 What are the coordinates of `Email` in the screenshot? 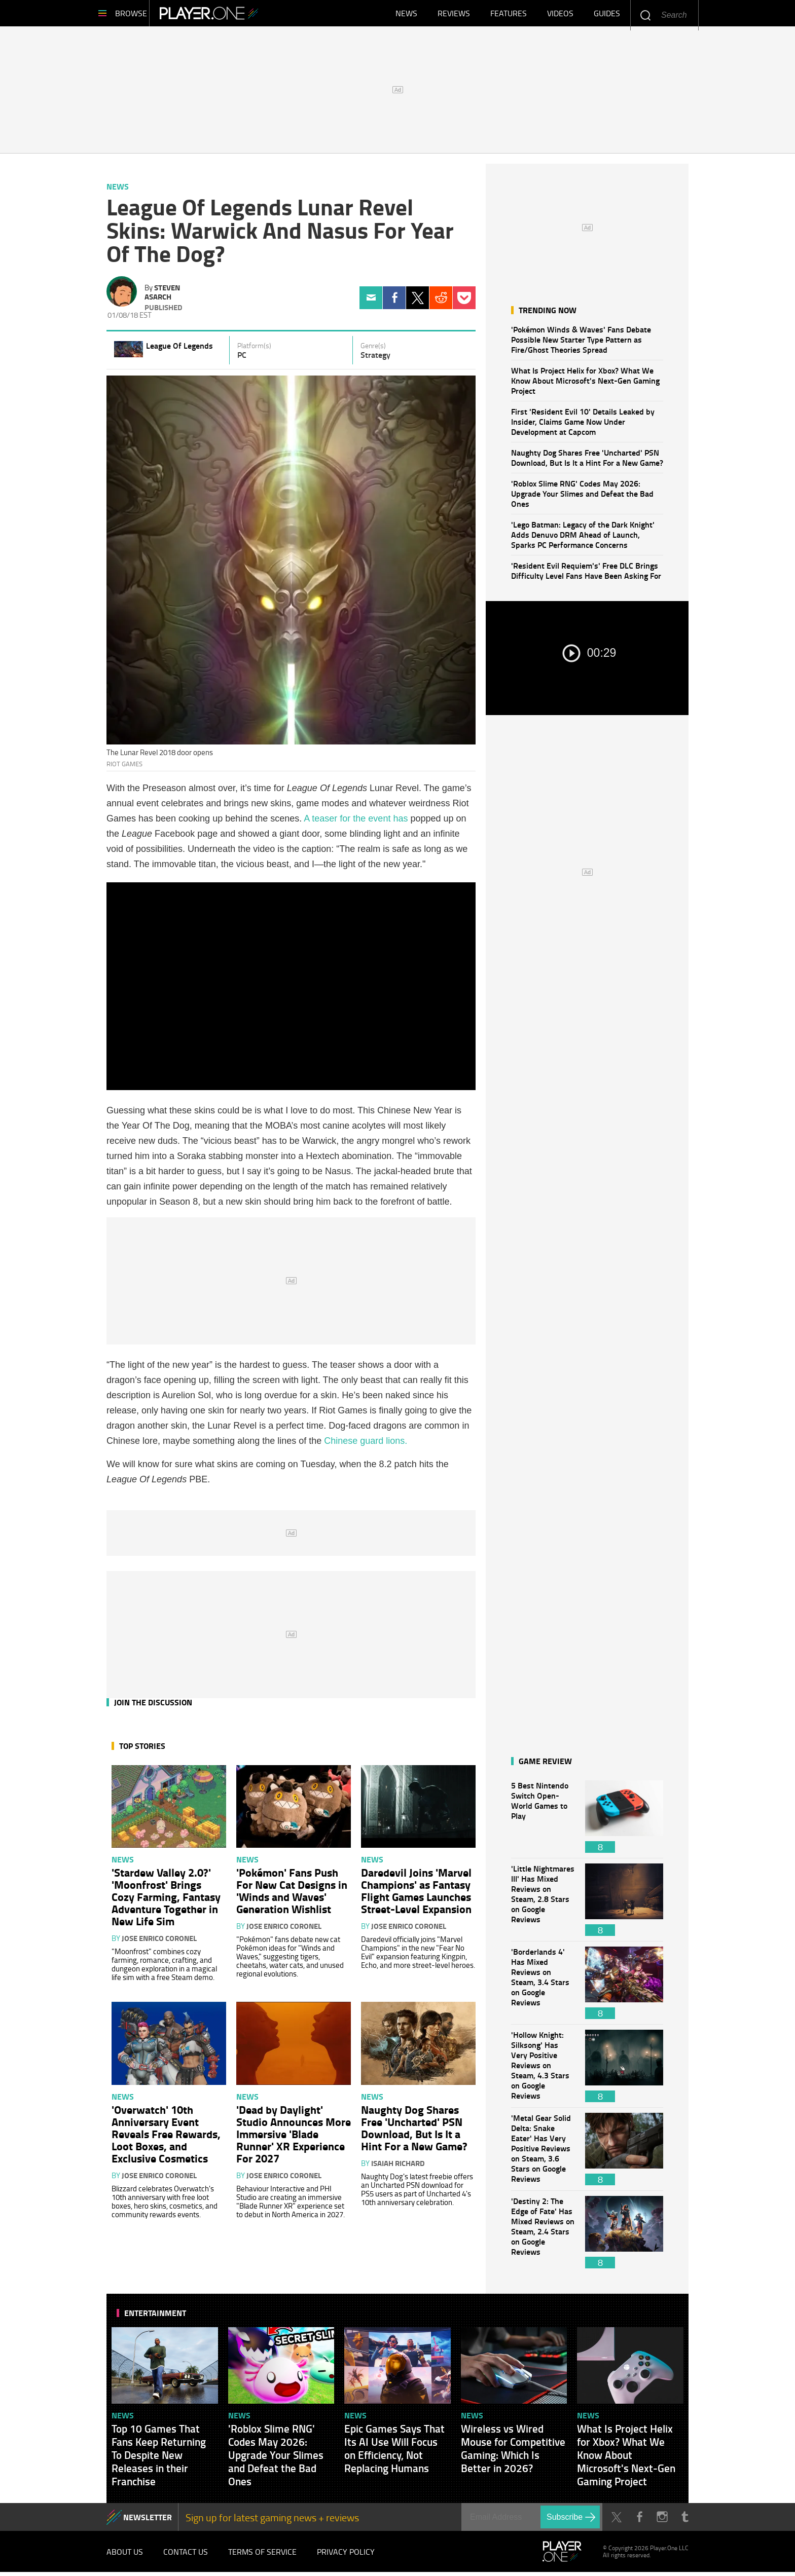 It's located at (370, 301).